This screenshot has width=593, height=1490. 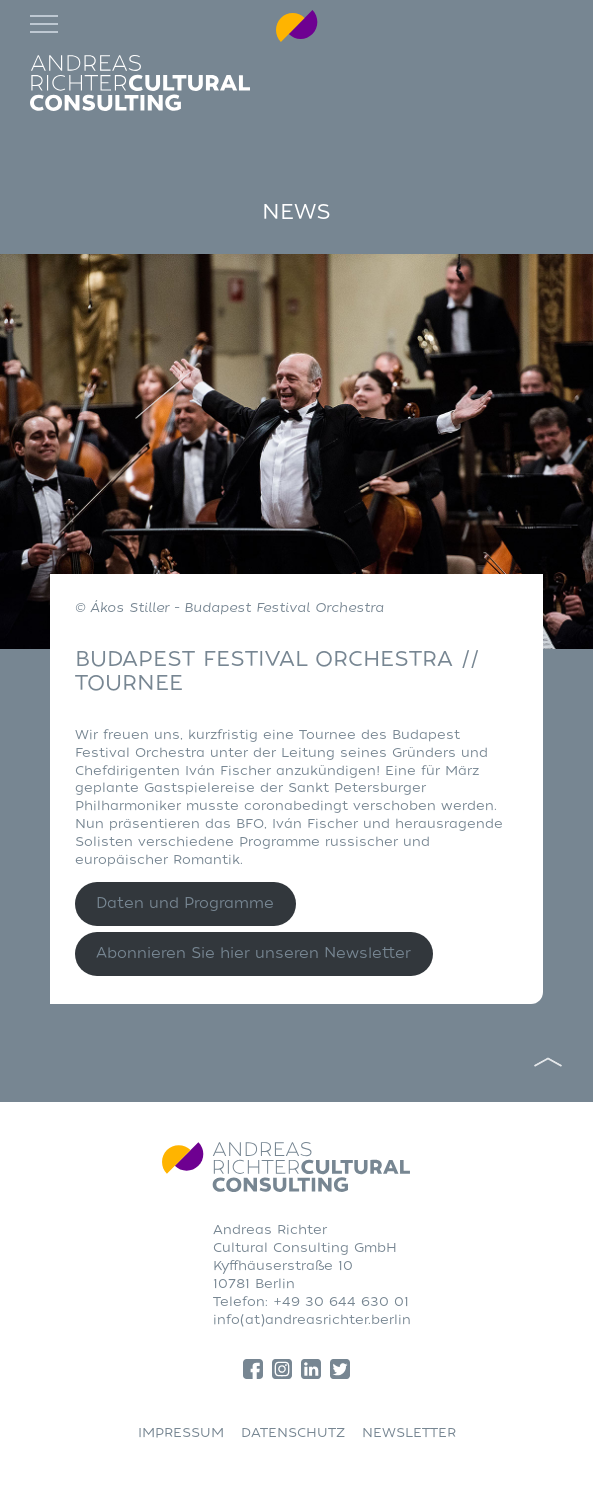 What do you see at coordinates (181, 1432) in the screenshot?
I see `IMPRESSUM` at bounding box center [181, 1432].